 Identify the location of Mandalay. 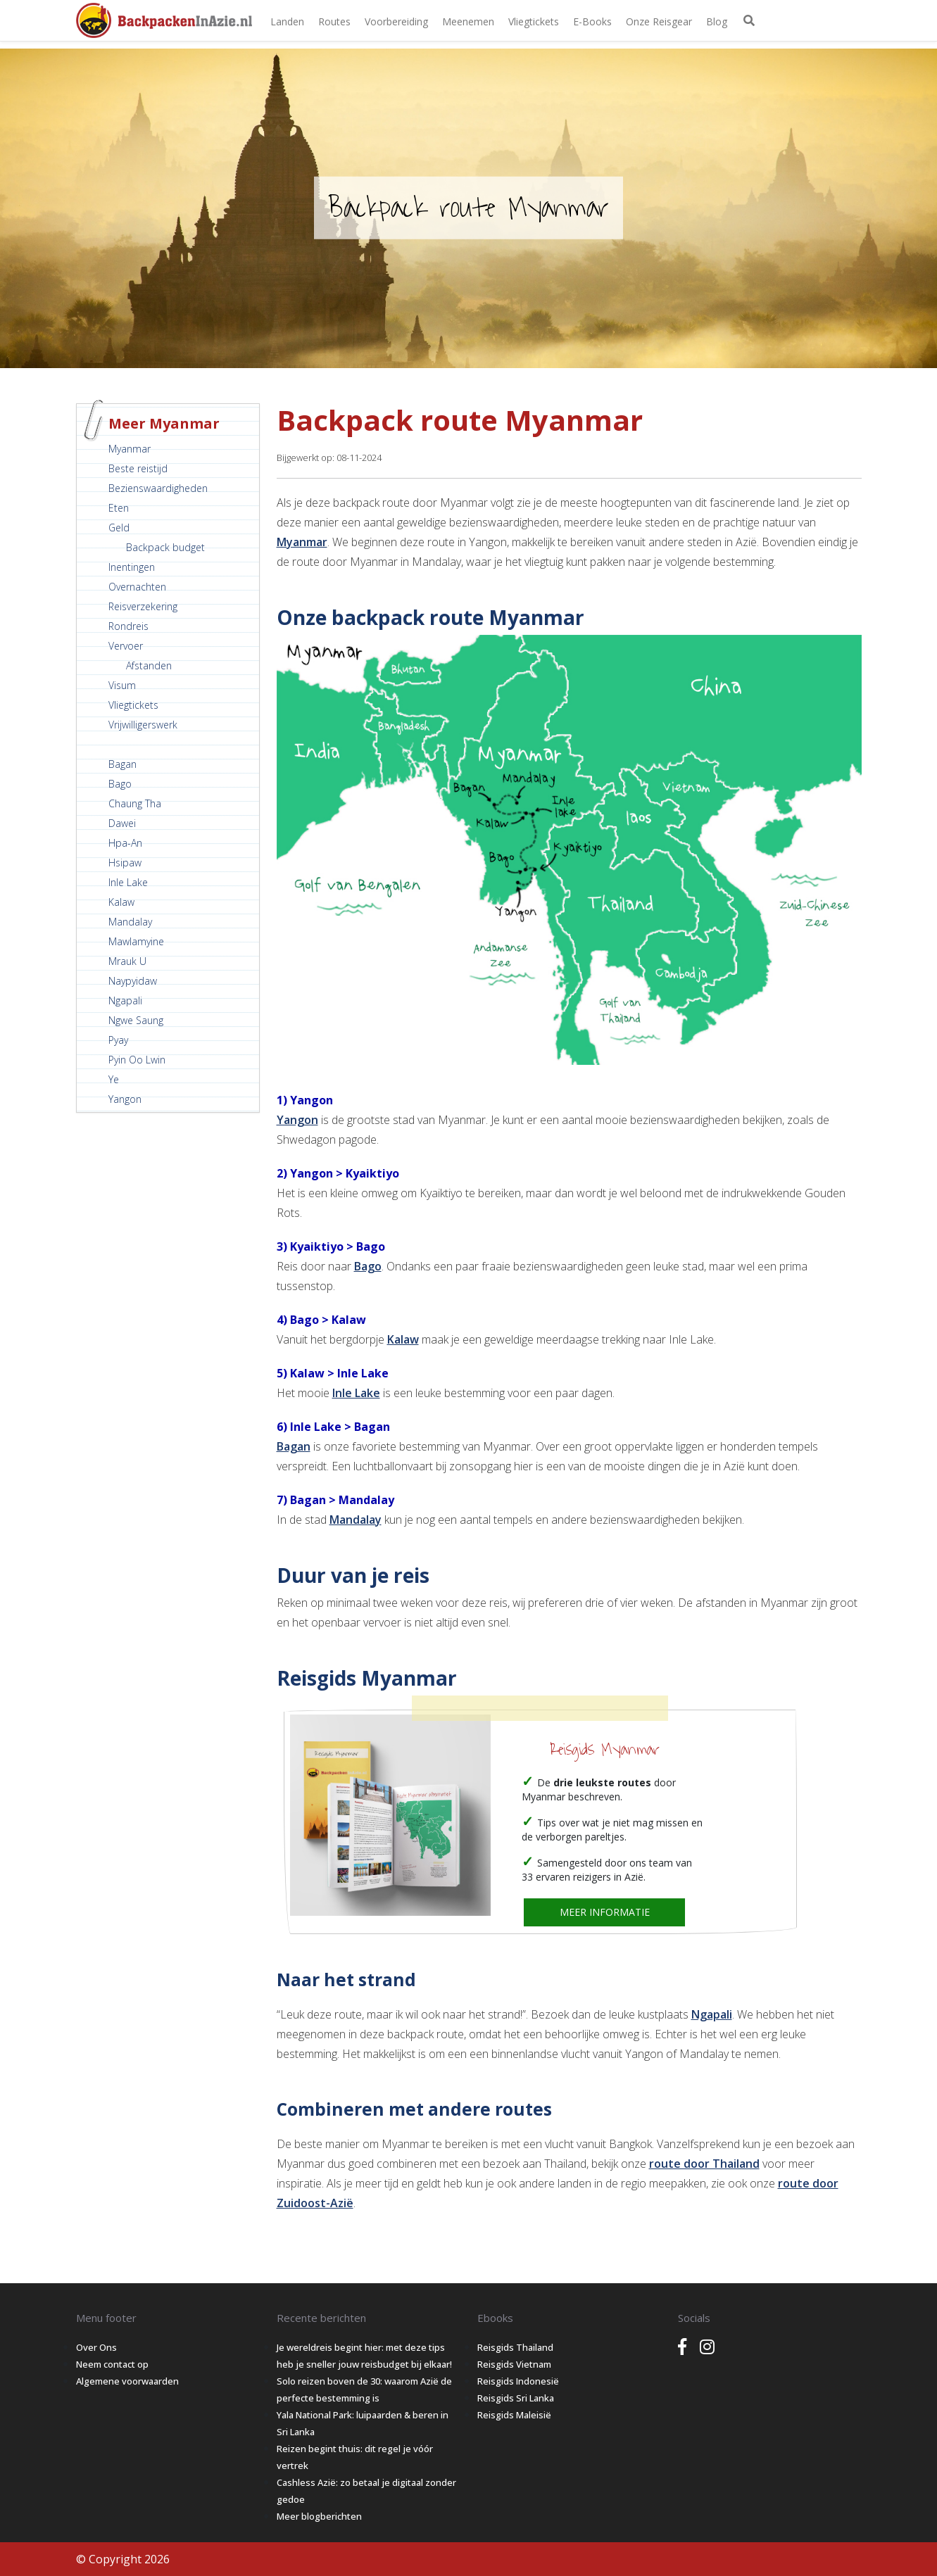
(130, 921).